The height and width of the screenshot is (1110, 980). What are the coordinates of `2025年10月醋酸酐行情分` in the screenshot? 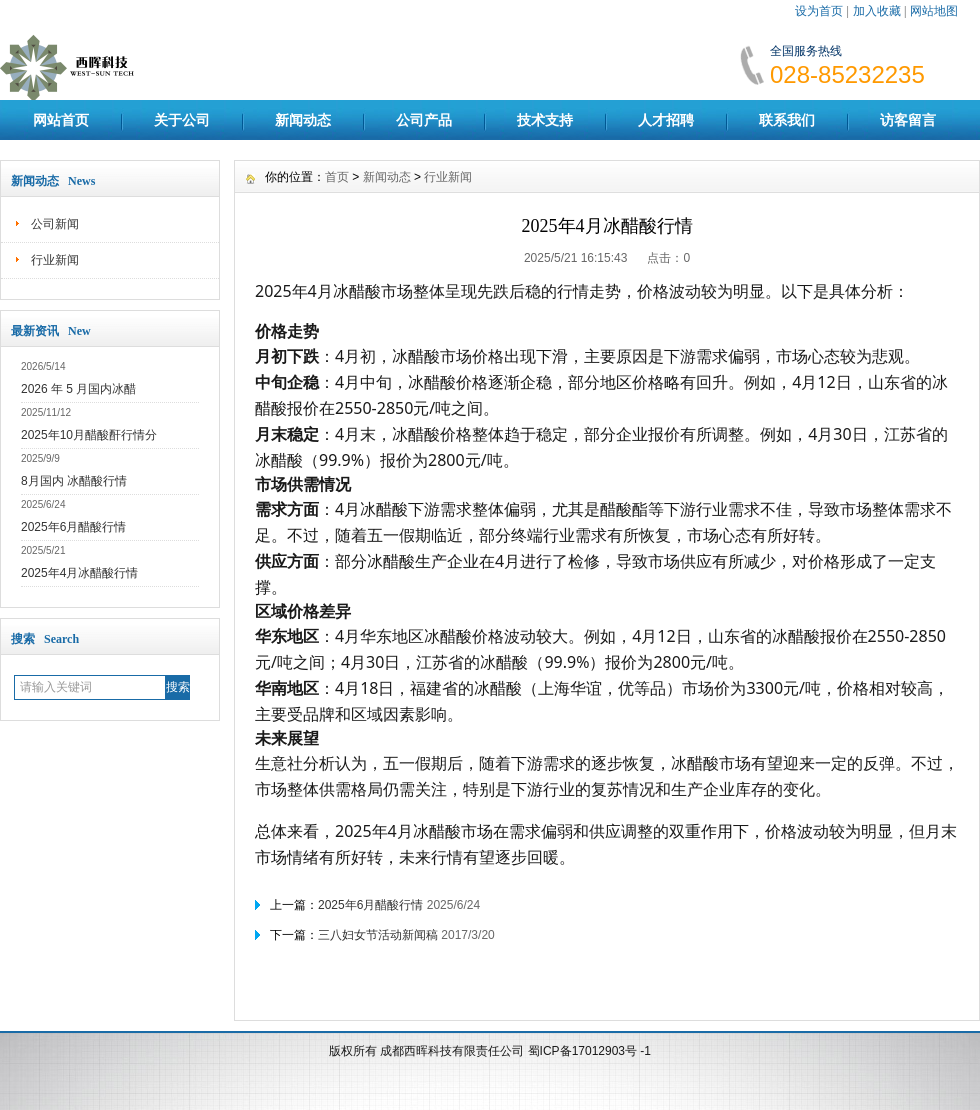 It's located at (89, 435).